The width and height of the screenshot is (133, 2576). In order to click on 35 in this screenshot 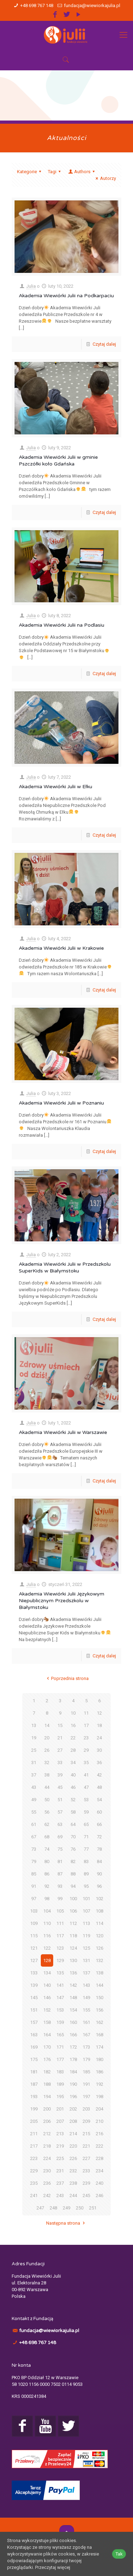, I will do `click(86, 1762)`.